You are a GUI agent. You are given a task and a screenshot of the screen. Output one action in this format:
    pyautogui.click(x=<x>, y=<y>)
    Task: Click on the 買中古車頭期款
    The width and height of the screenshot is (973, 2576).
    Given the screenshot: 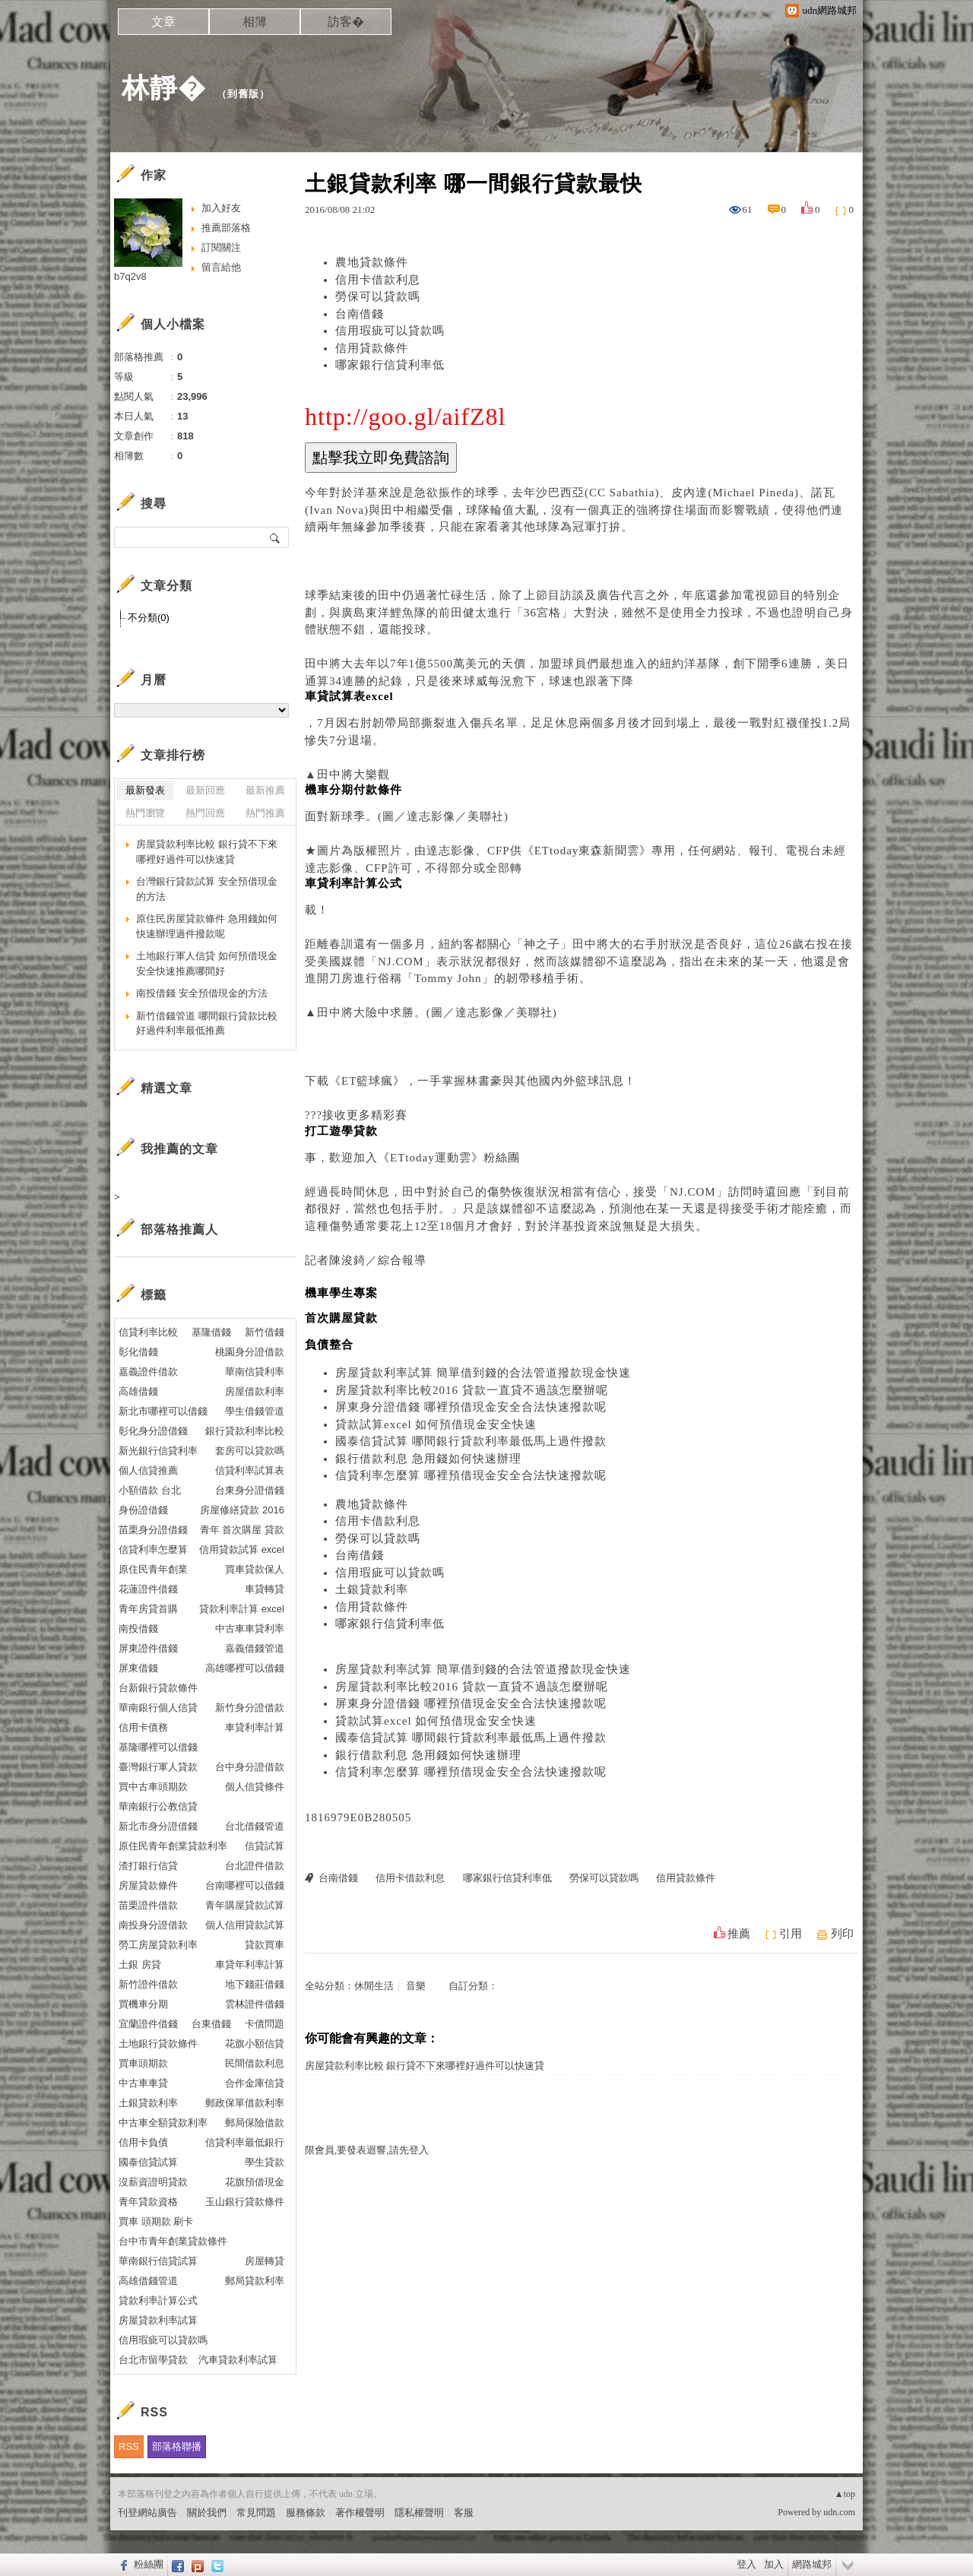 What is the action you would take?
    pyautogui.click(x=153, y=1786)
    